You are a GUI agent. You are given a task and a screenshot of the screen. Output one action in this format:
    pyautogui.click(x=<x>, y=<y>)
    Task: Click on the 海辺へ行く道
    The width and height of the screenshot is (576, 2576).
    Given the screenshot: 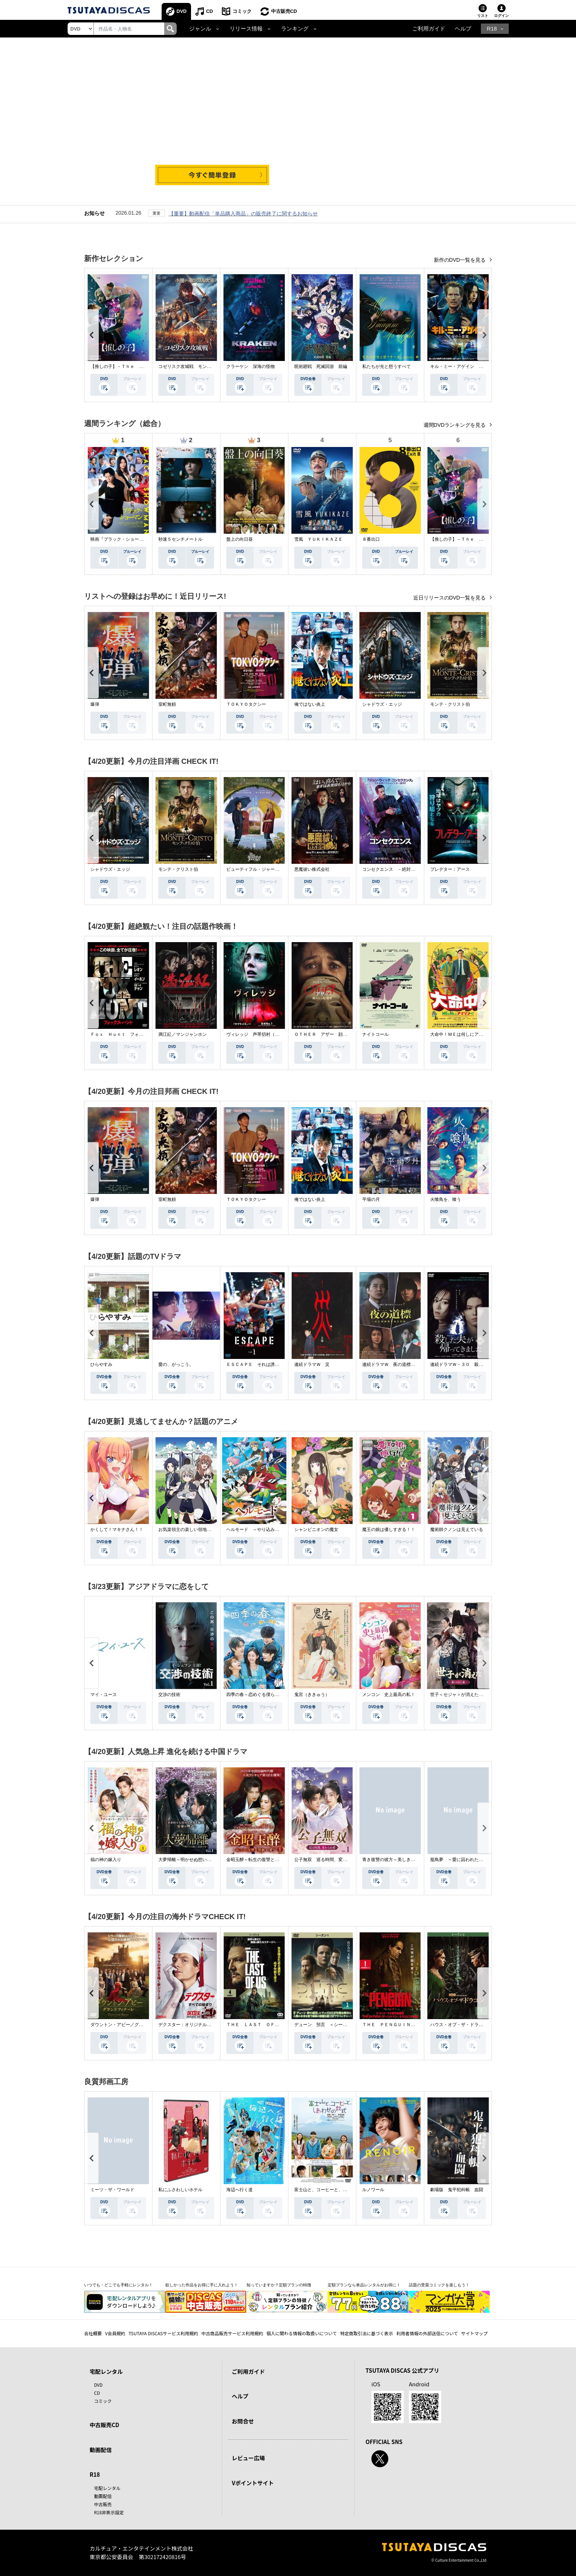 What is the action you would take?
    pyautogui.click(x=239, y=2189)
    